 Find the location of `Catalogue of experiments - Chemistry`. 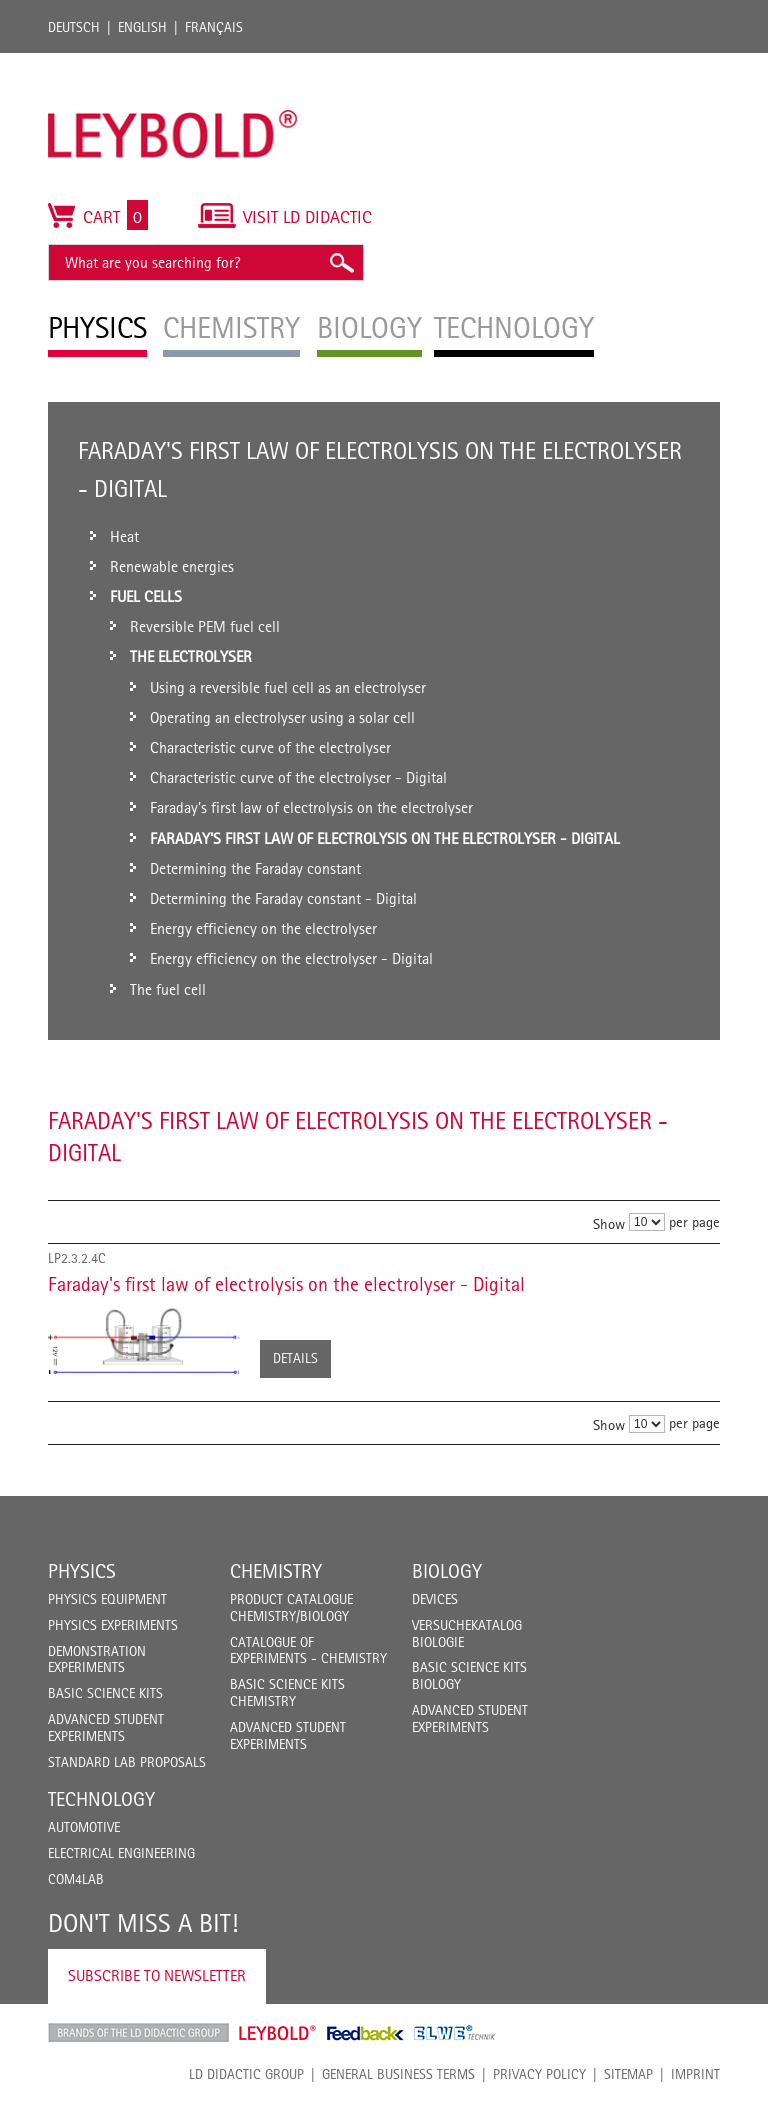

Catalogue of experiments - Chemistry is located at coordinates (308, 1650).